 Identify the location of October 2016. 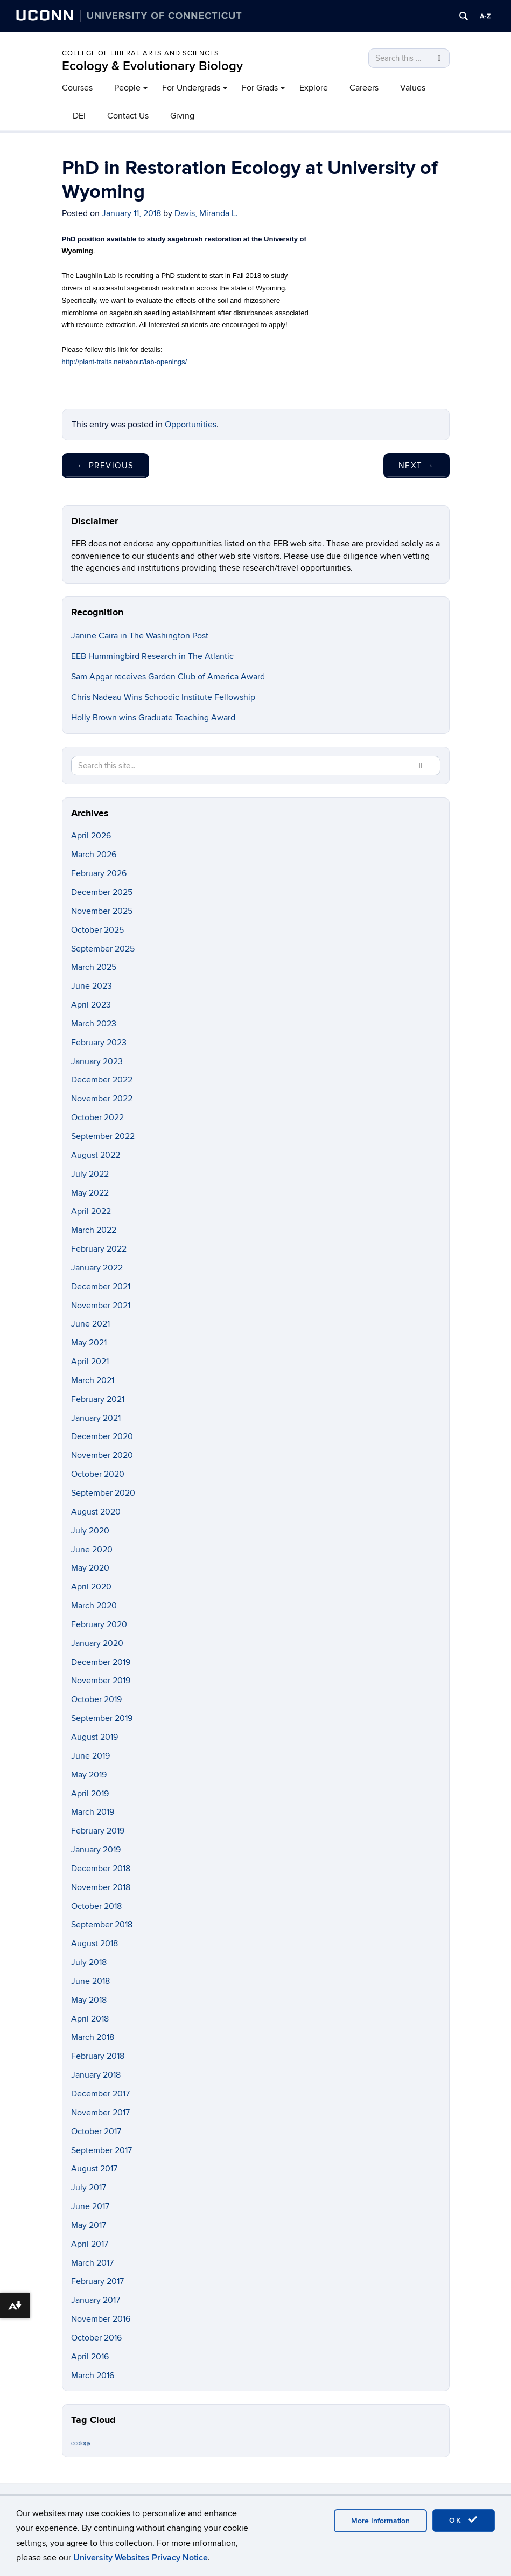
(96, 2337).